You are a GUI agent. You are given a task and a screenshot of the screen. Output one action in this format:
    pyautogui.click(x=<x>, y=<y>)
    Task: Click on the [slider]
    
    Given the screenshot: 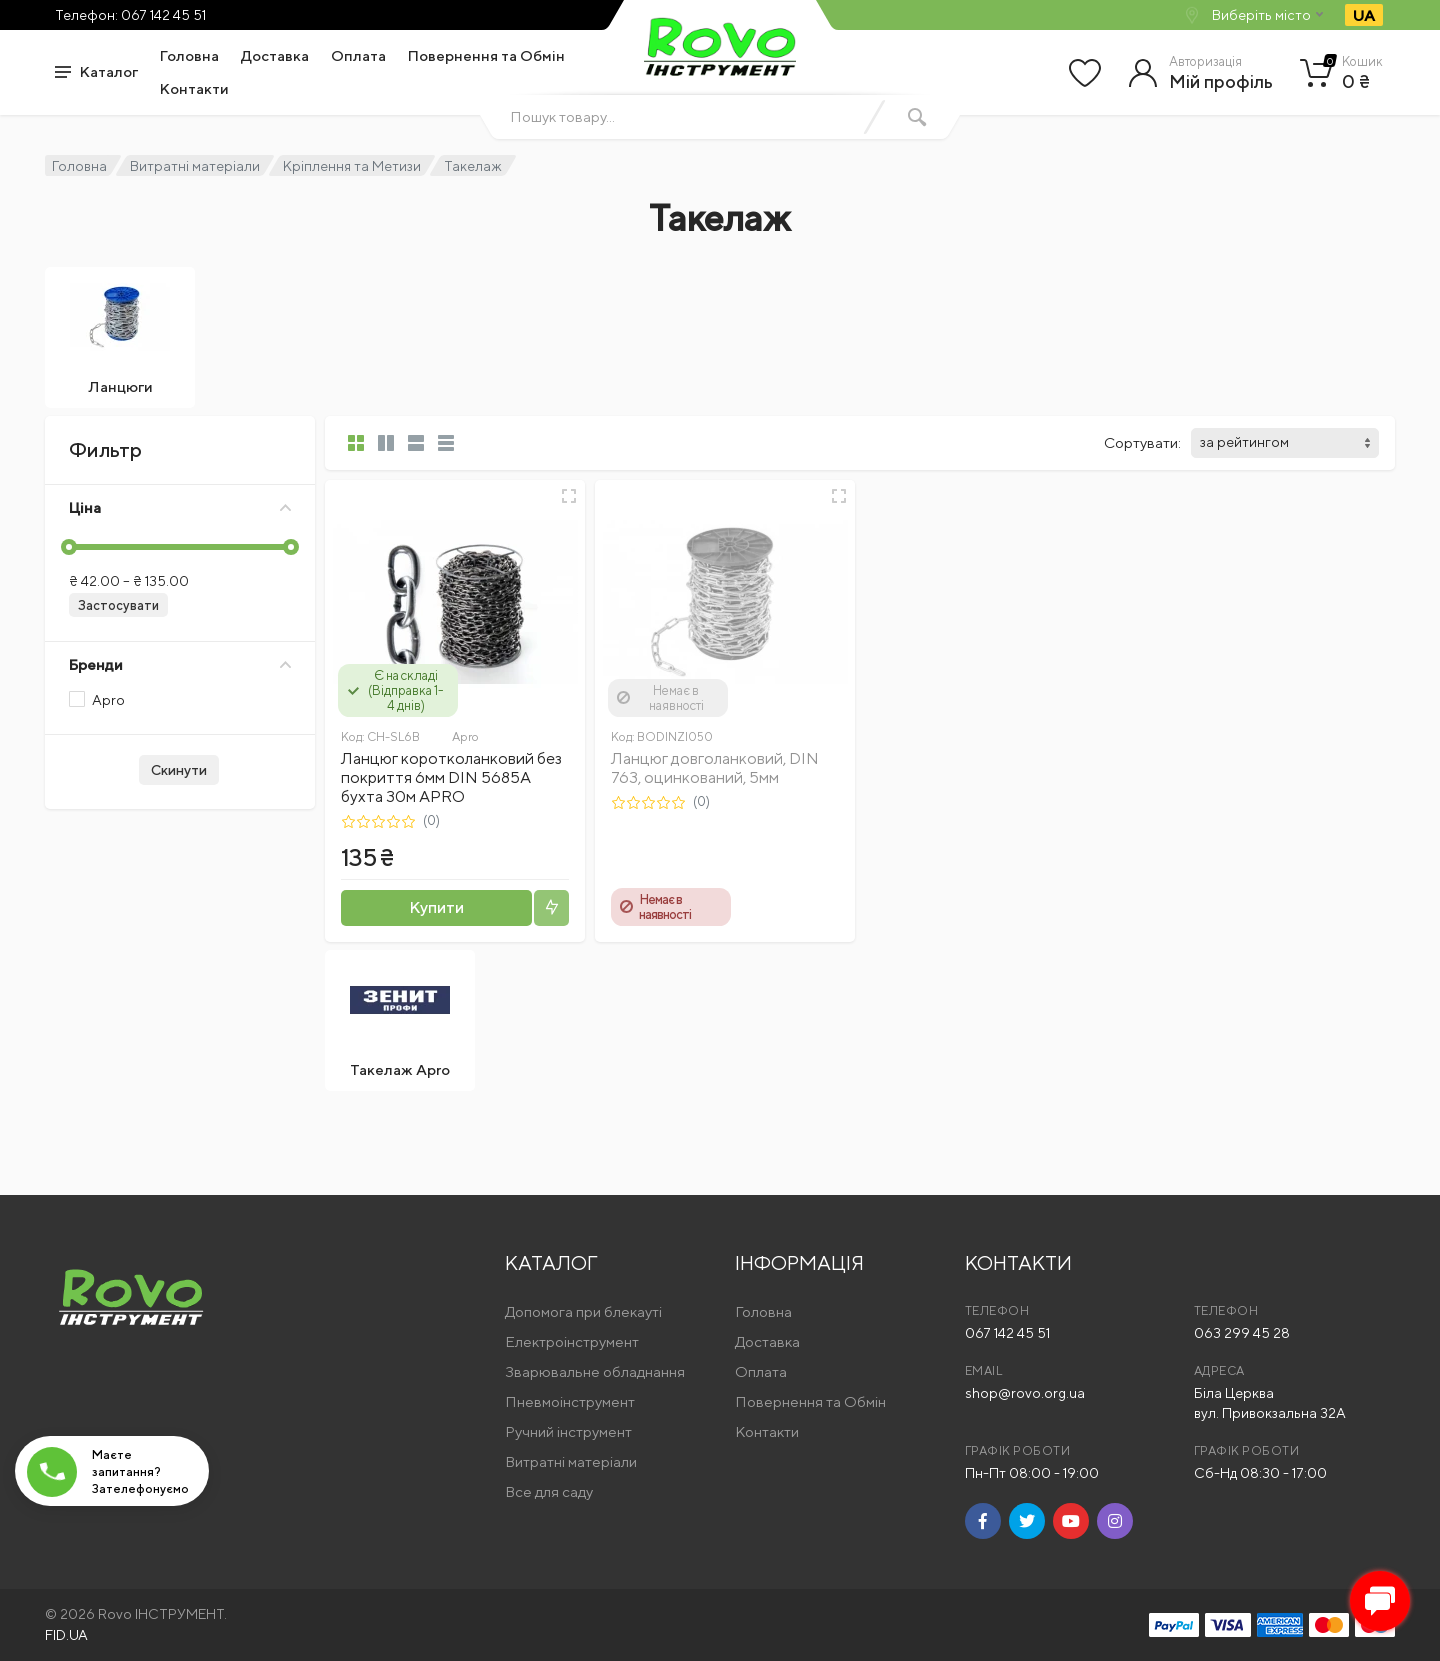 What is the action you would take?
    pyautogui.click(x=69, y=547)
    